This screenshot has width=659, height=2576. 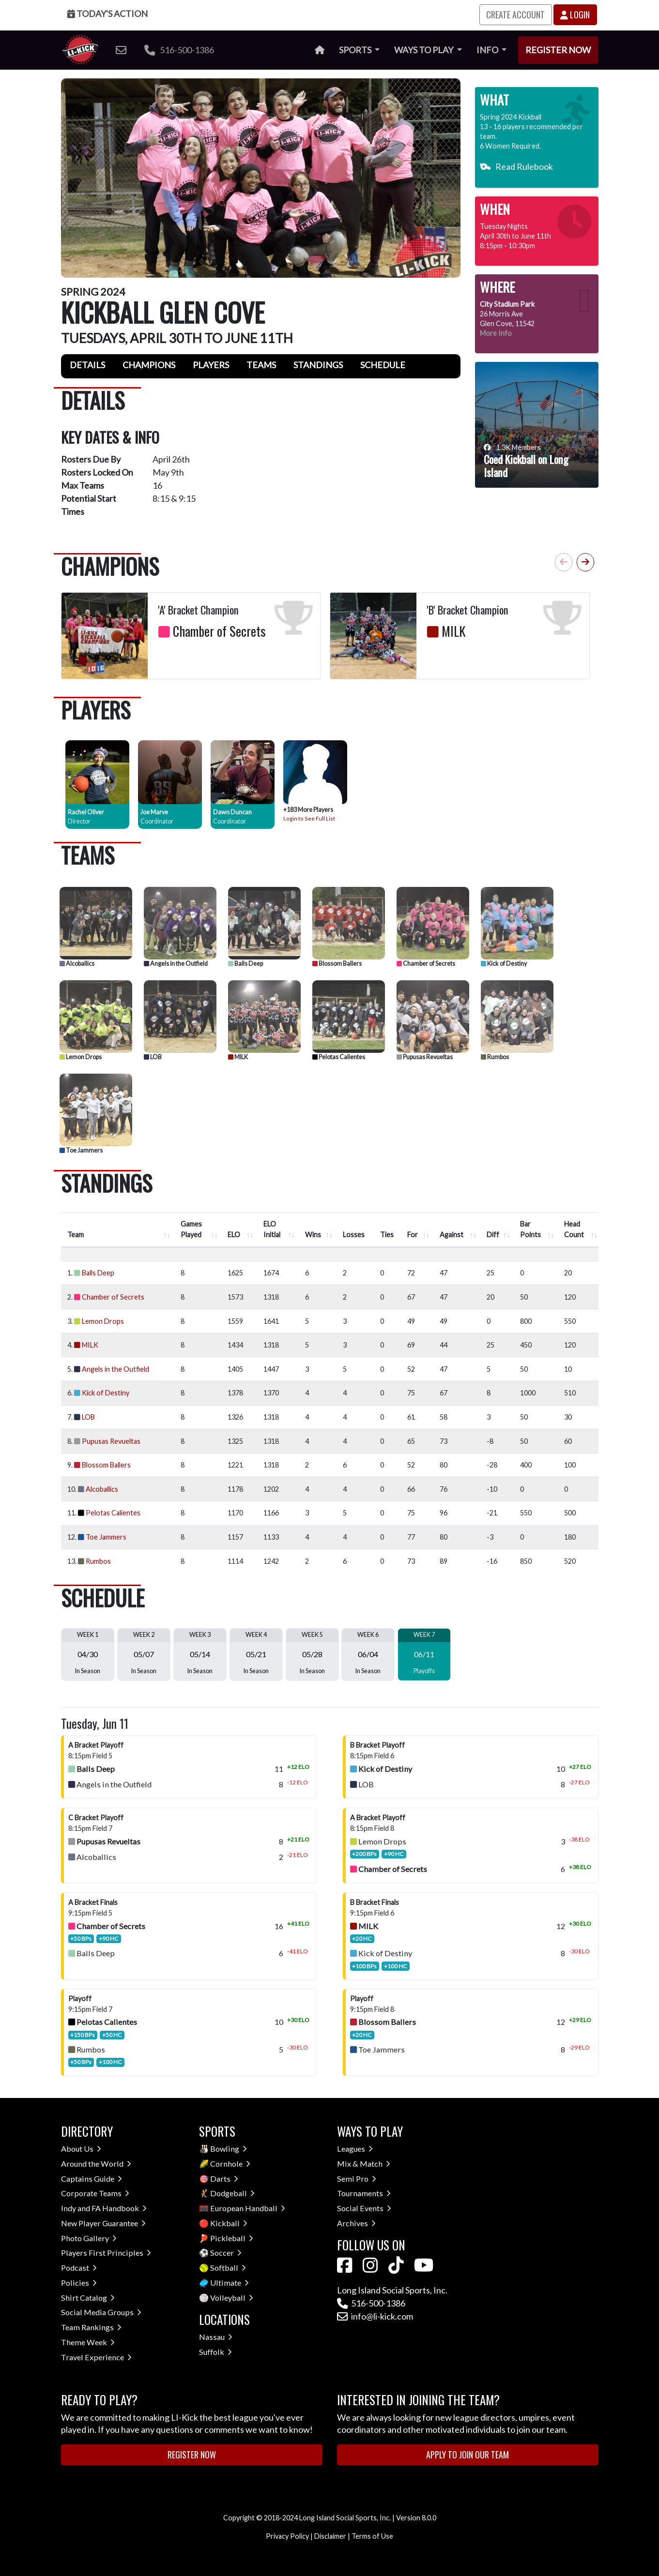 What do you see at coordinates (88, 2297) in the screenshot?
I see `Shirt Catalog` at bounding box center [88, 2297].